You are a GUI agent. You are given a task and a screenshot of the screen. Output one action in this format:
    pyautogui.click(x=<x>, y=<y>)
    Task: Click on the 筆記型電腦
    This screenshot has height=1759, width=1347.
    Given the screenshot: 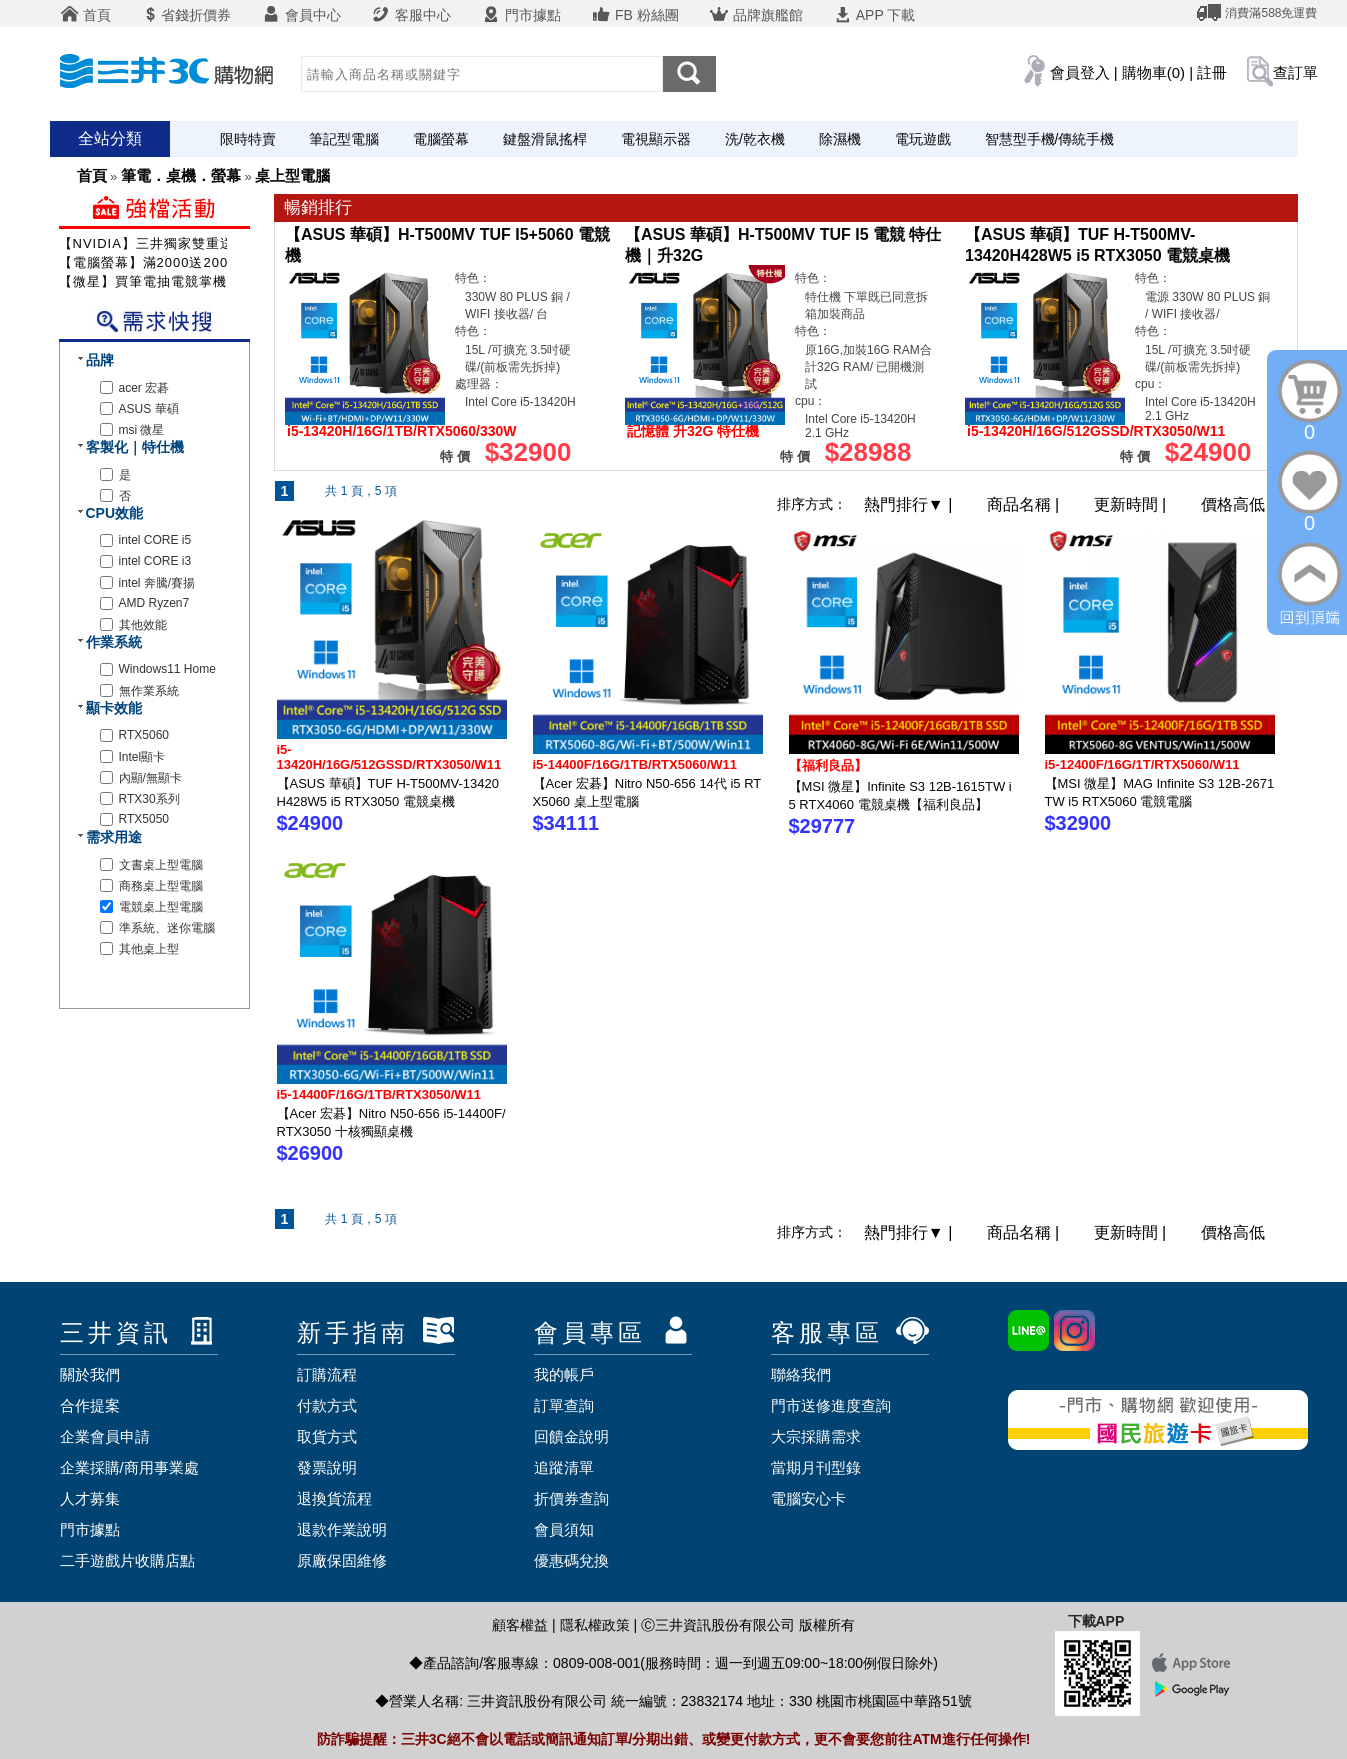 What is the action you would take?
    pyautogui.click(x=344, y=139)
    